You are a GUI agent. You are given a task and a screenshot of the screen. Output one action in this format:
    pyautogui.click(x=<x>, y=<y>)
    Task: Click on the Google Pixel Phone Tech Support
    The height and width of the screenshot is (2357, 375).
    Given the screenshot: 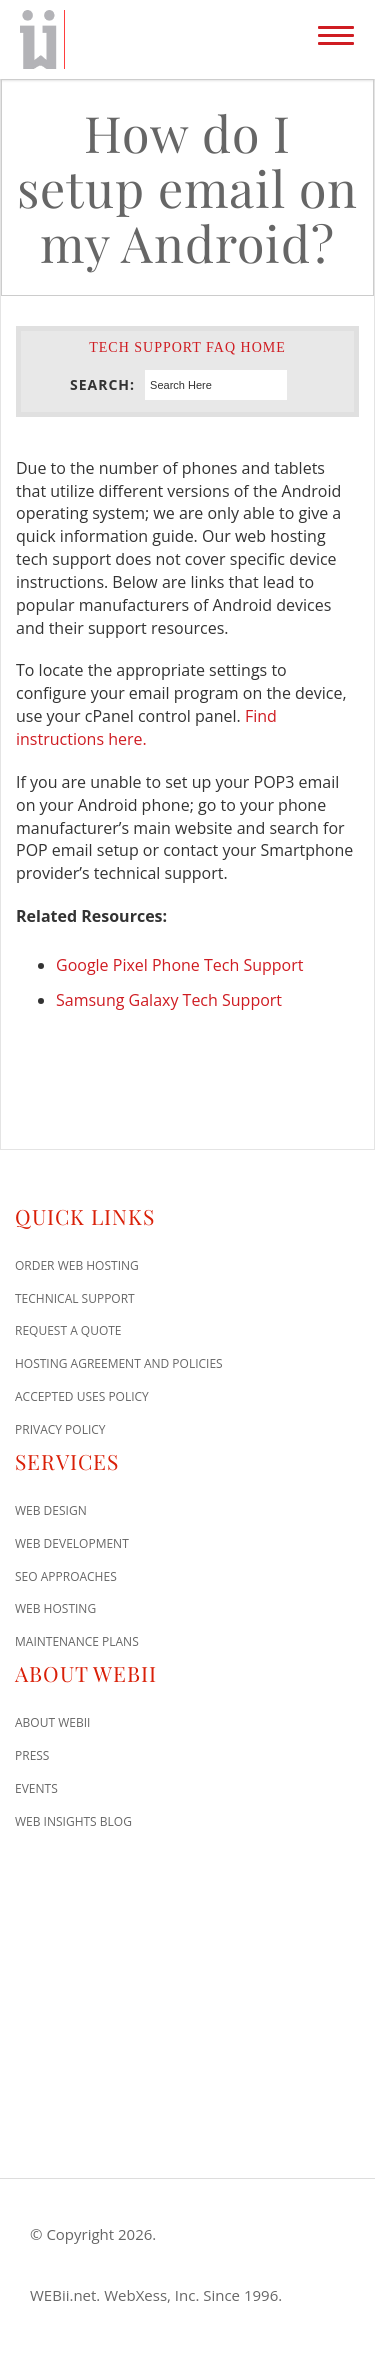 What is the action you would take?
    pyautogui.click(x=179, y=965)
    